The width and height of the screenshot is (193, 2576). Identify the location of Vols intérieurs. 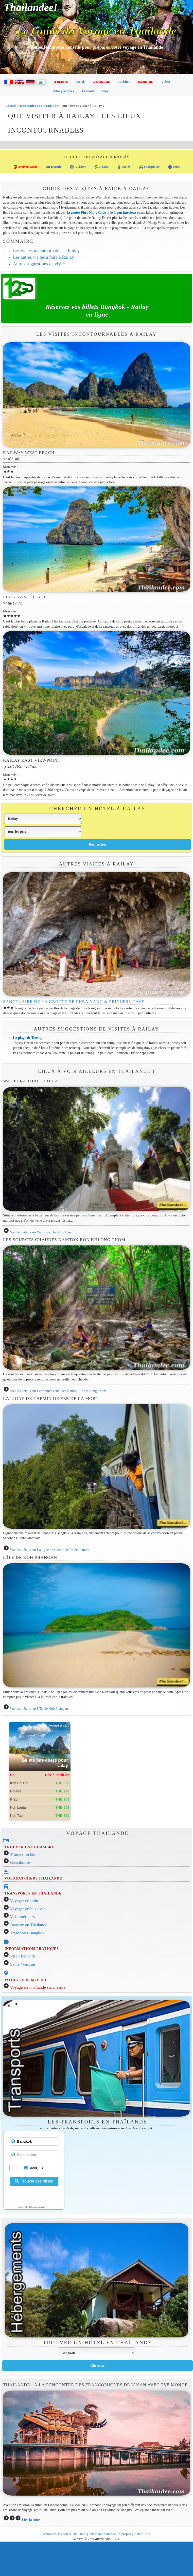
(22, 1916).